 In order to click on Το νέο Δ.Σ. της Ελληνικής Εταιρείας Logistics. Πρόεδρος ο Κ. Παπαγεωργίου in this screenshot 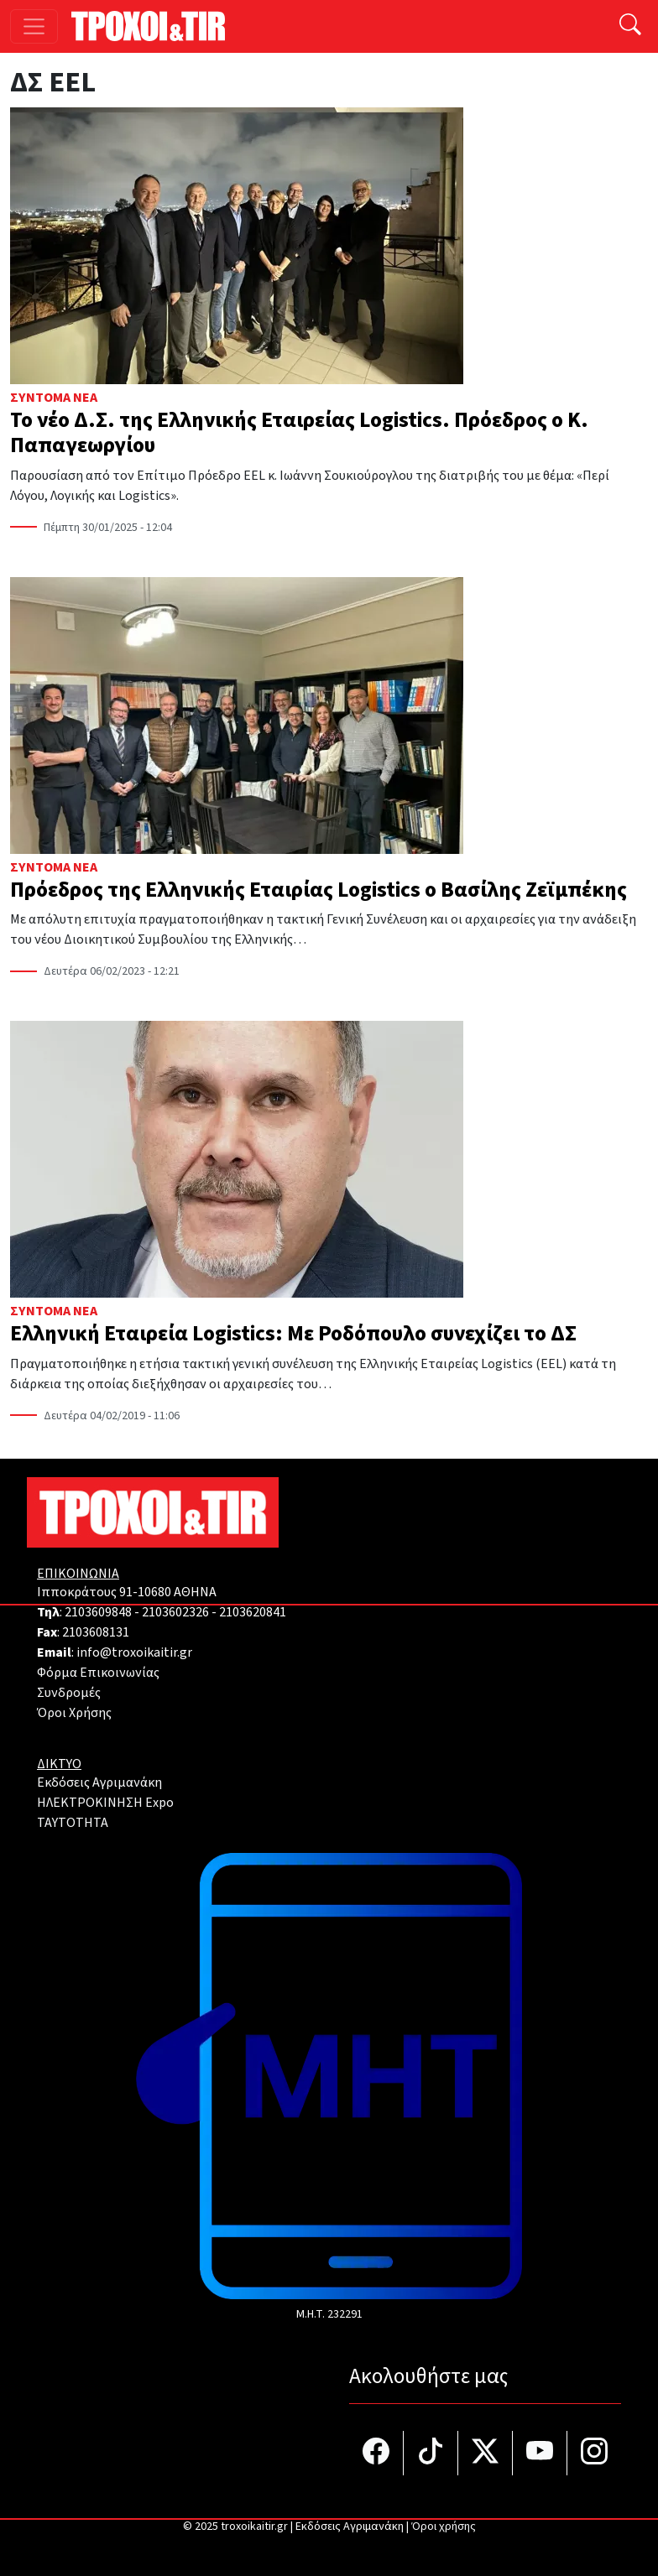, I will do `click(299, 433)`.